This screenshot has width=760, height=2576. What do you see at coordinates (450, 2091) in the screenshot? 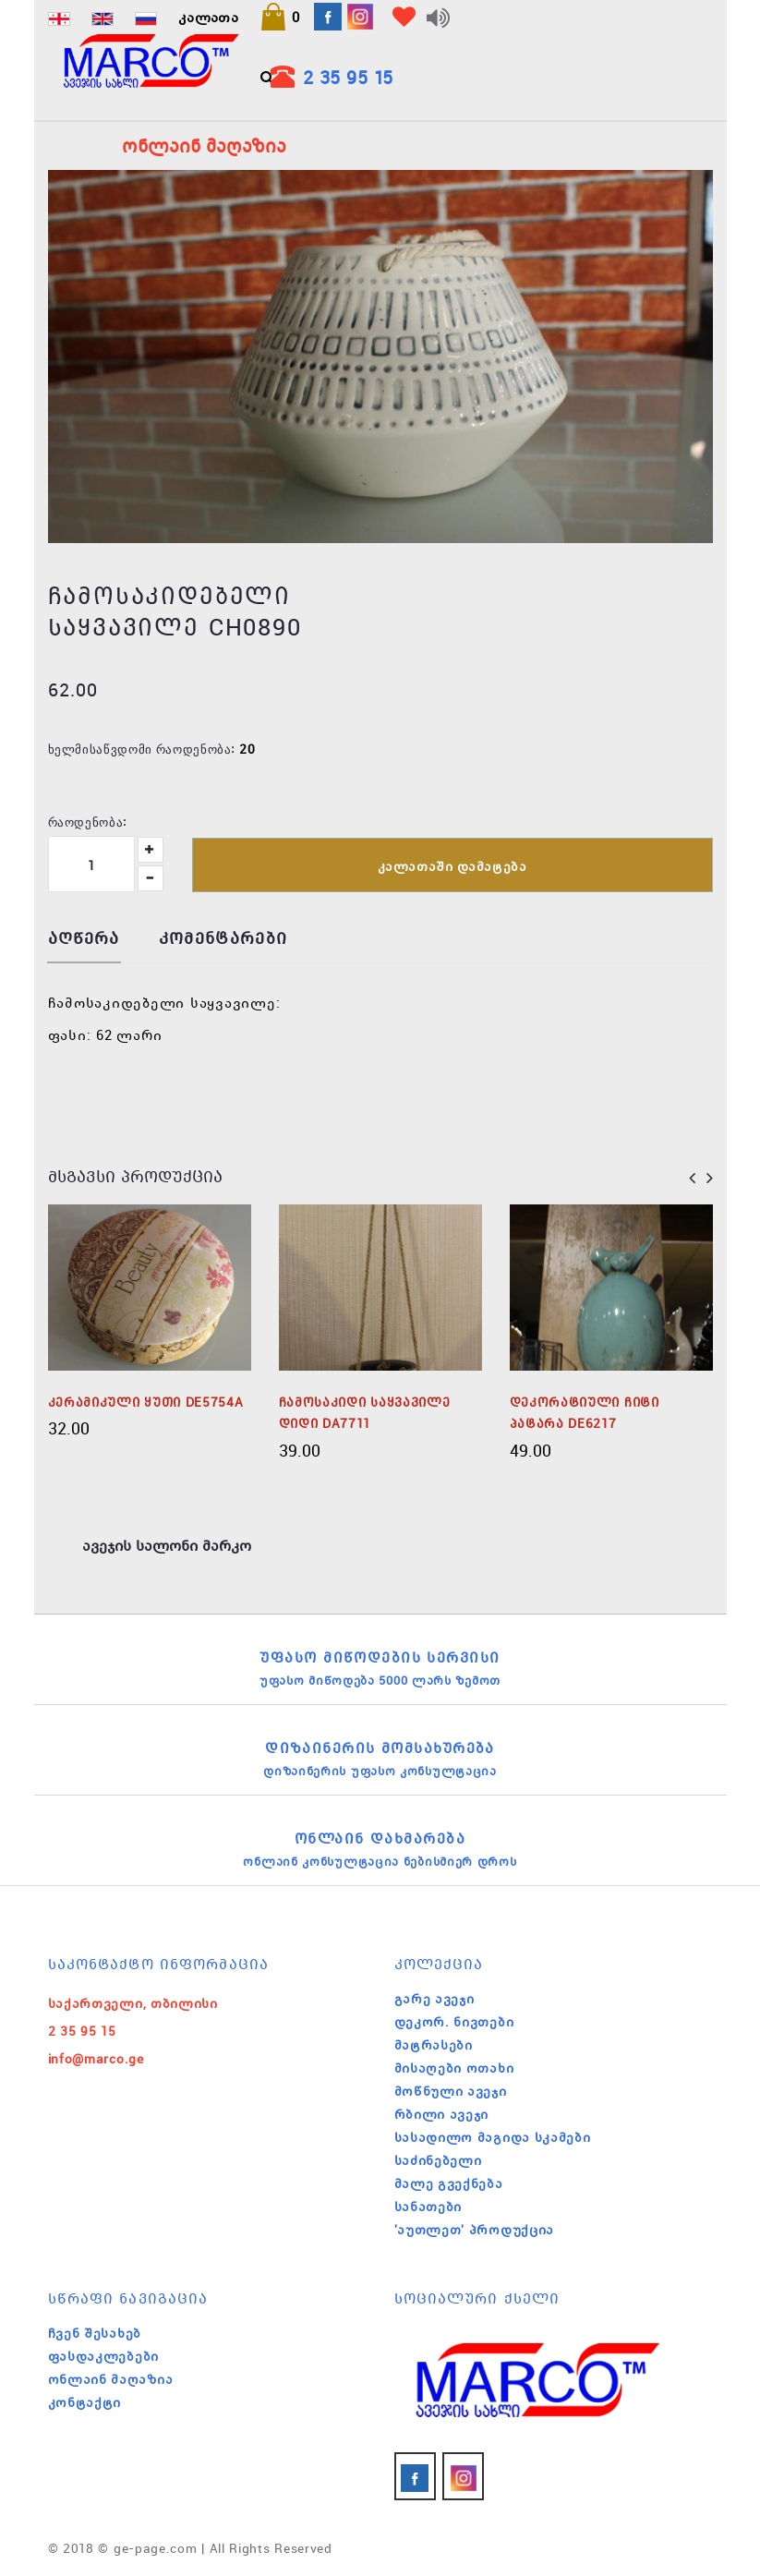
I see `მოწნული ავეჯი` at bounding box center [450, 2091].